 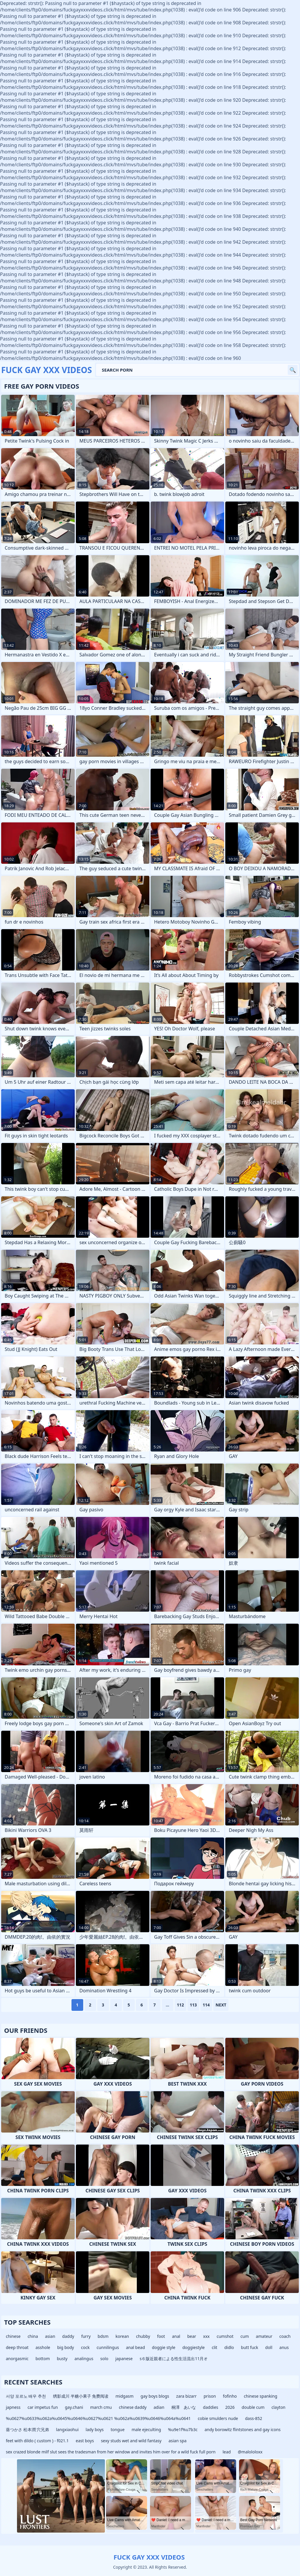 I want to click on didlo, so click(x=229, y=2347).